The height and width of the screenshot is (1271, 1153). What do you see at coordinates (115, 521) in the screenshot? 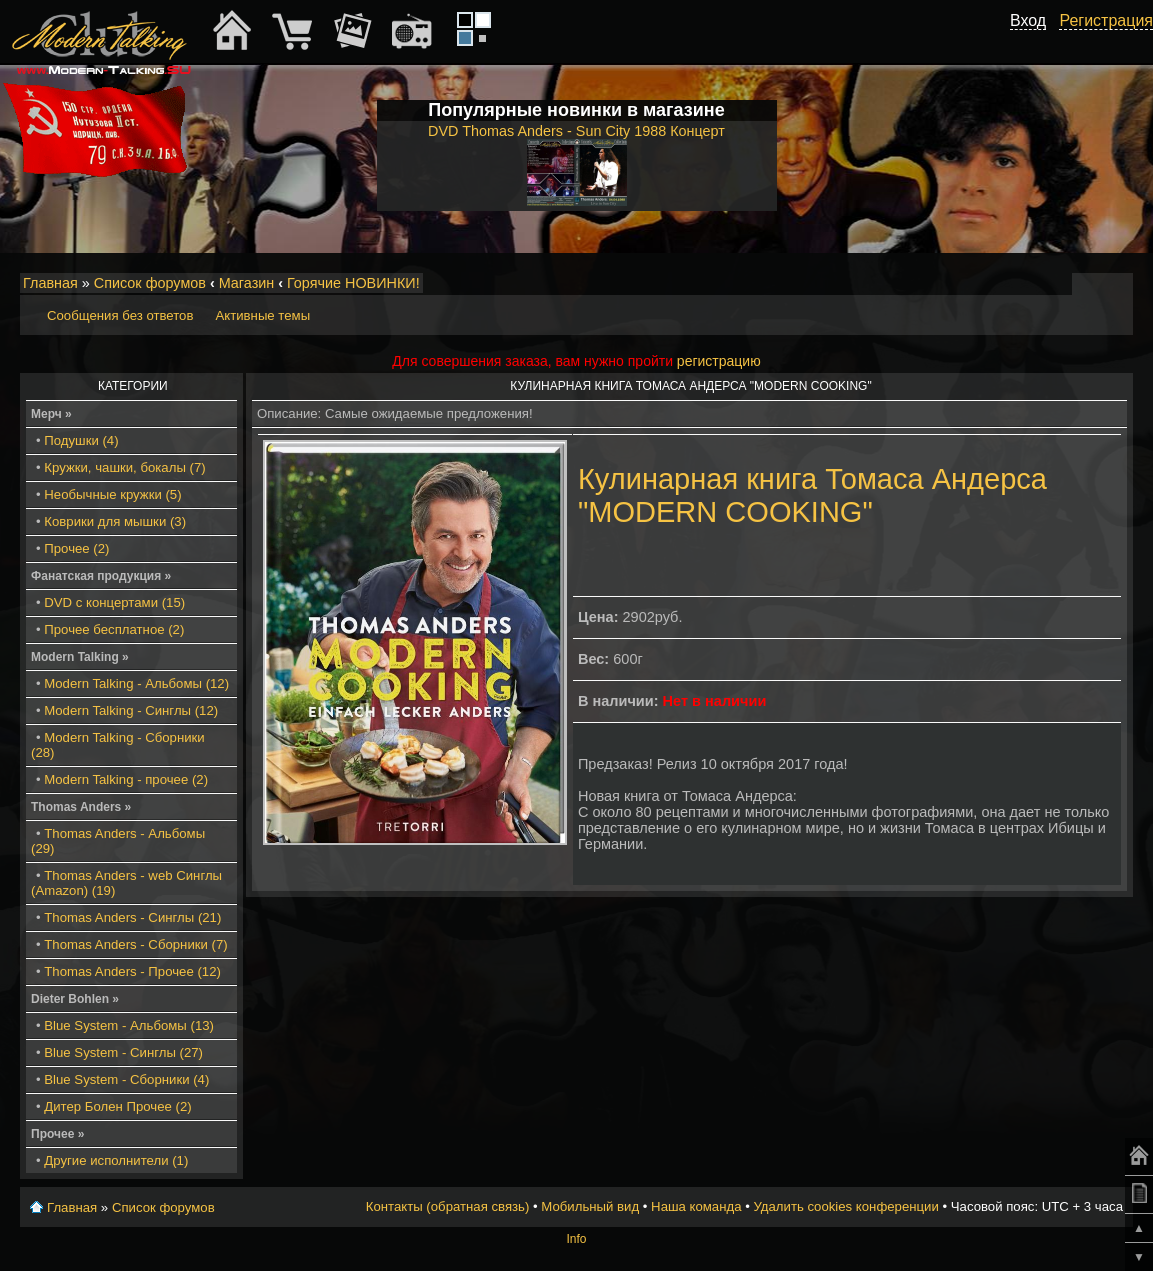
I see `Коврики для мышки (3)` at bounding box center [115, 521].